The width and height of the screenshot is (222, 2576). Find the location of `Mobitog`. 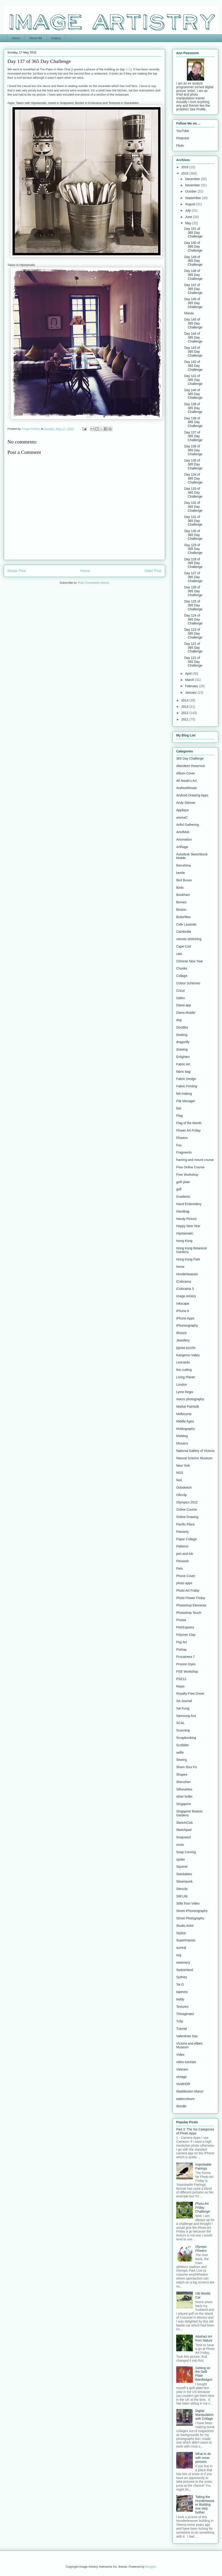

Mobitog is located at coordinates (182, 1436).